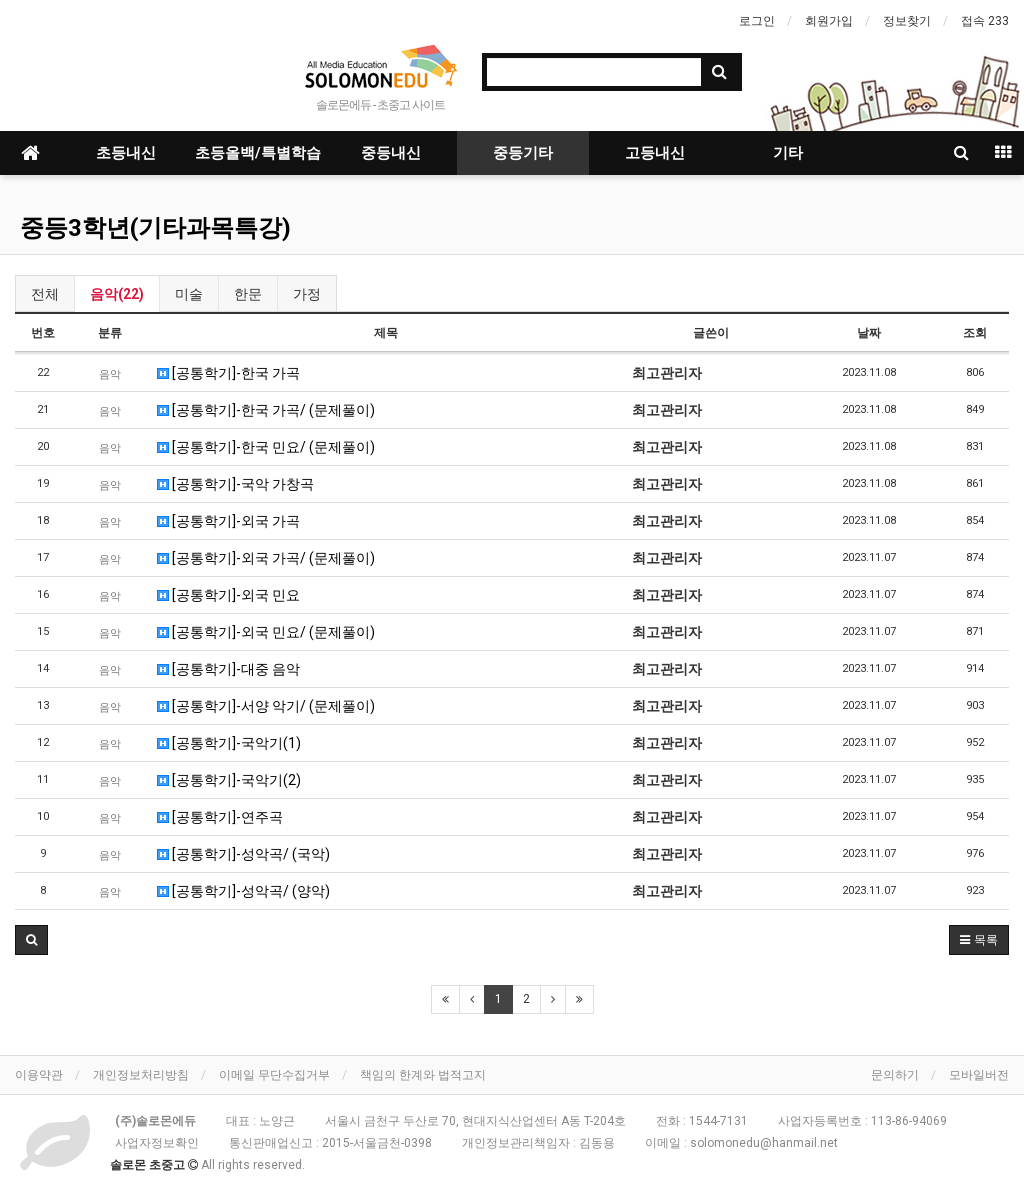 This screenshot has height=1200, width=1024. Describe the element at coordinates (266, 558) in the screenshot. I see `[공통학기]-외국 가곡/ (문제풀이)` at that location.